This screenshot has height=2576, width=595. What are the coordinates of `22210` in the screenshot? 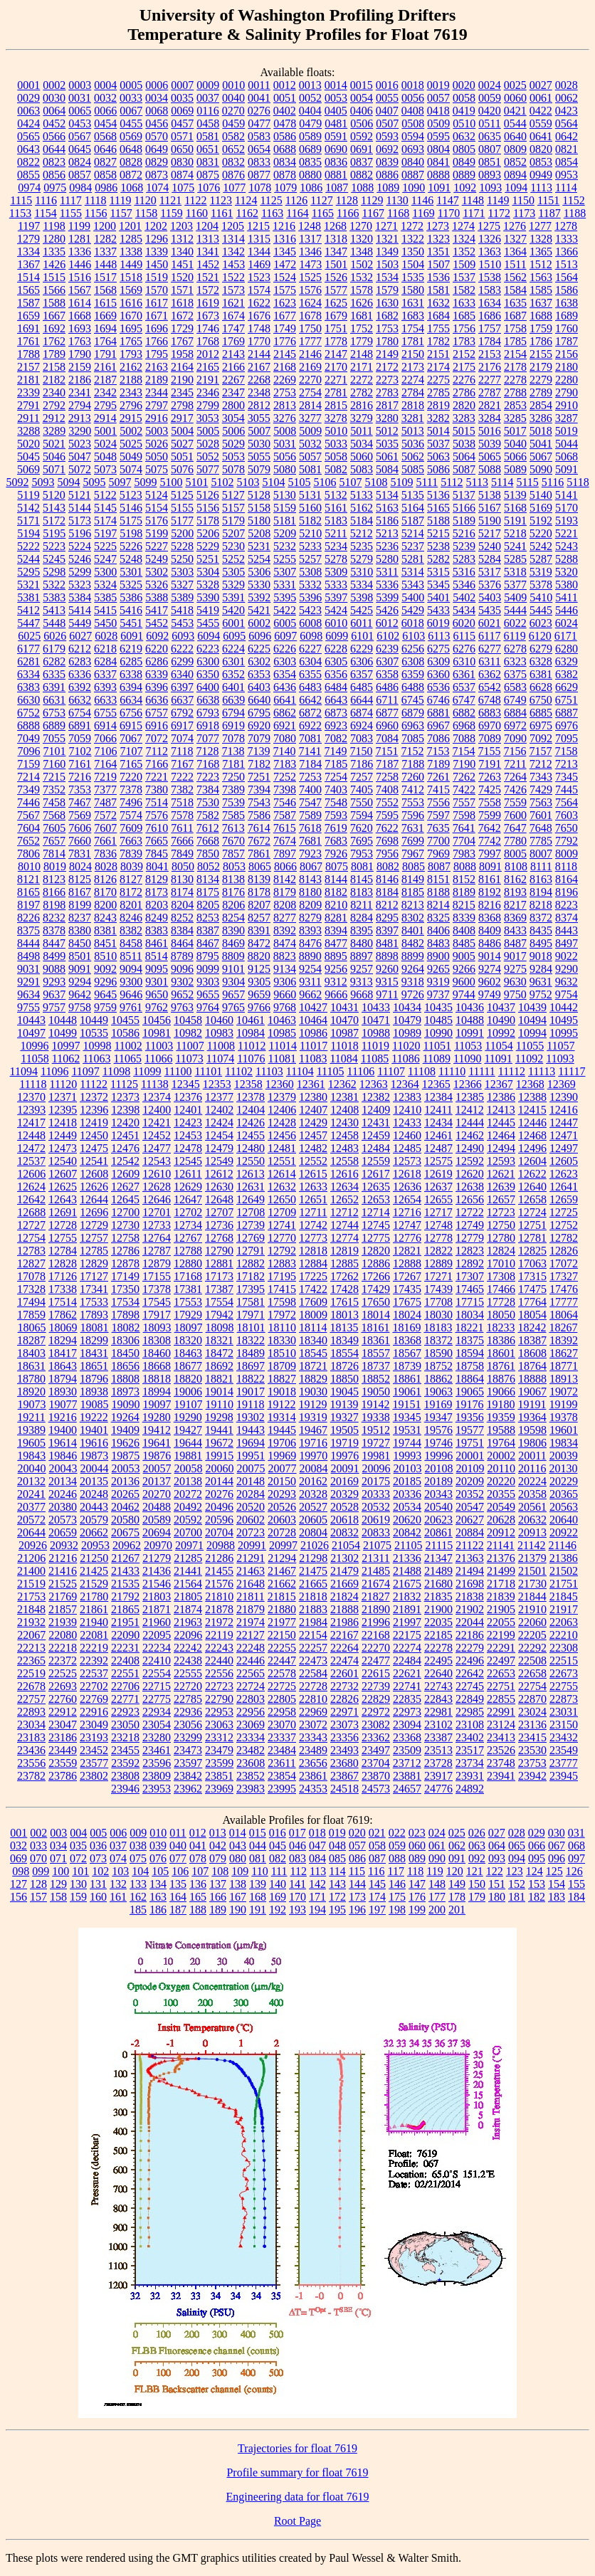 It's located at (563, 1635).